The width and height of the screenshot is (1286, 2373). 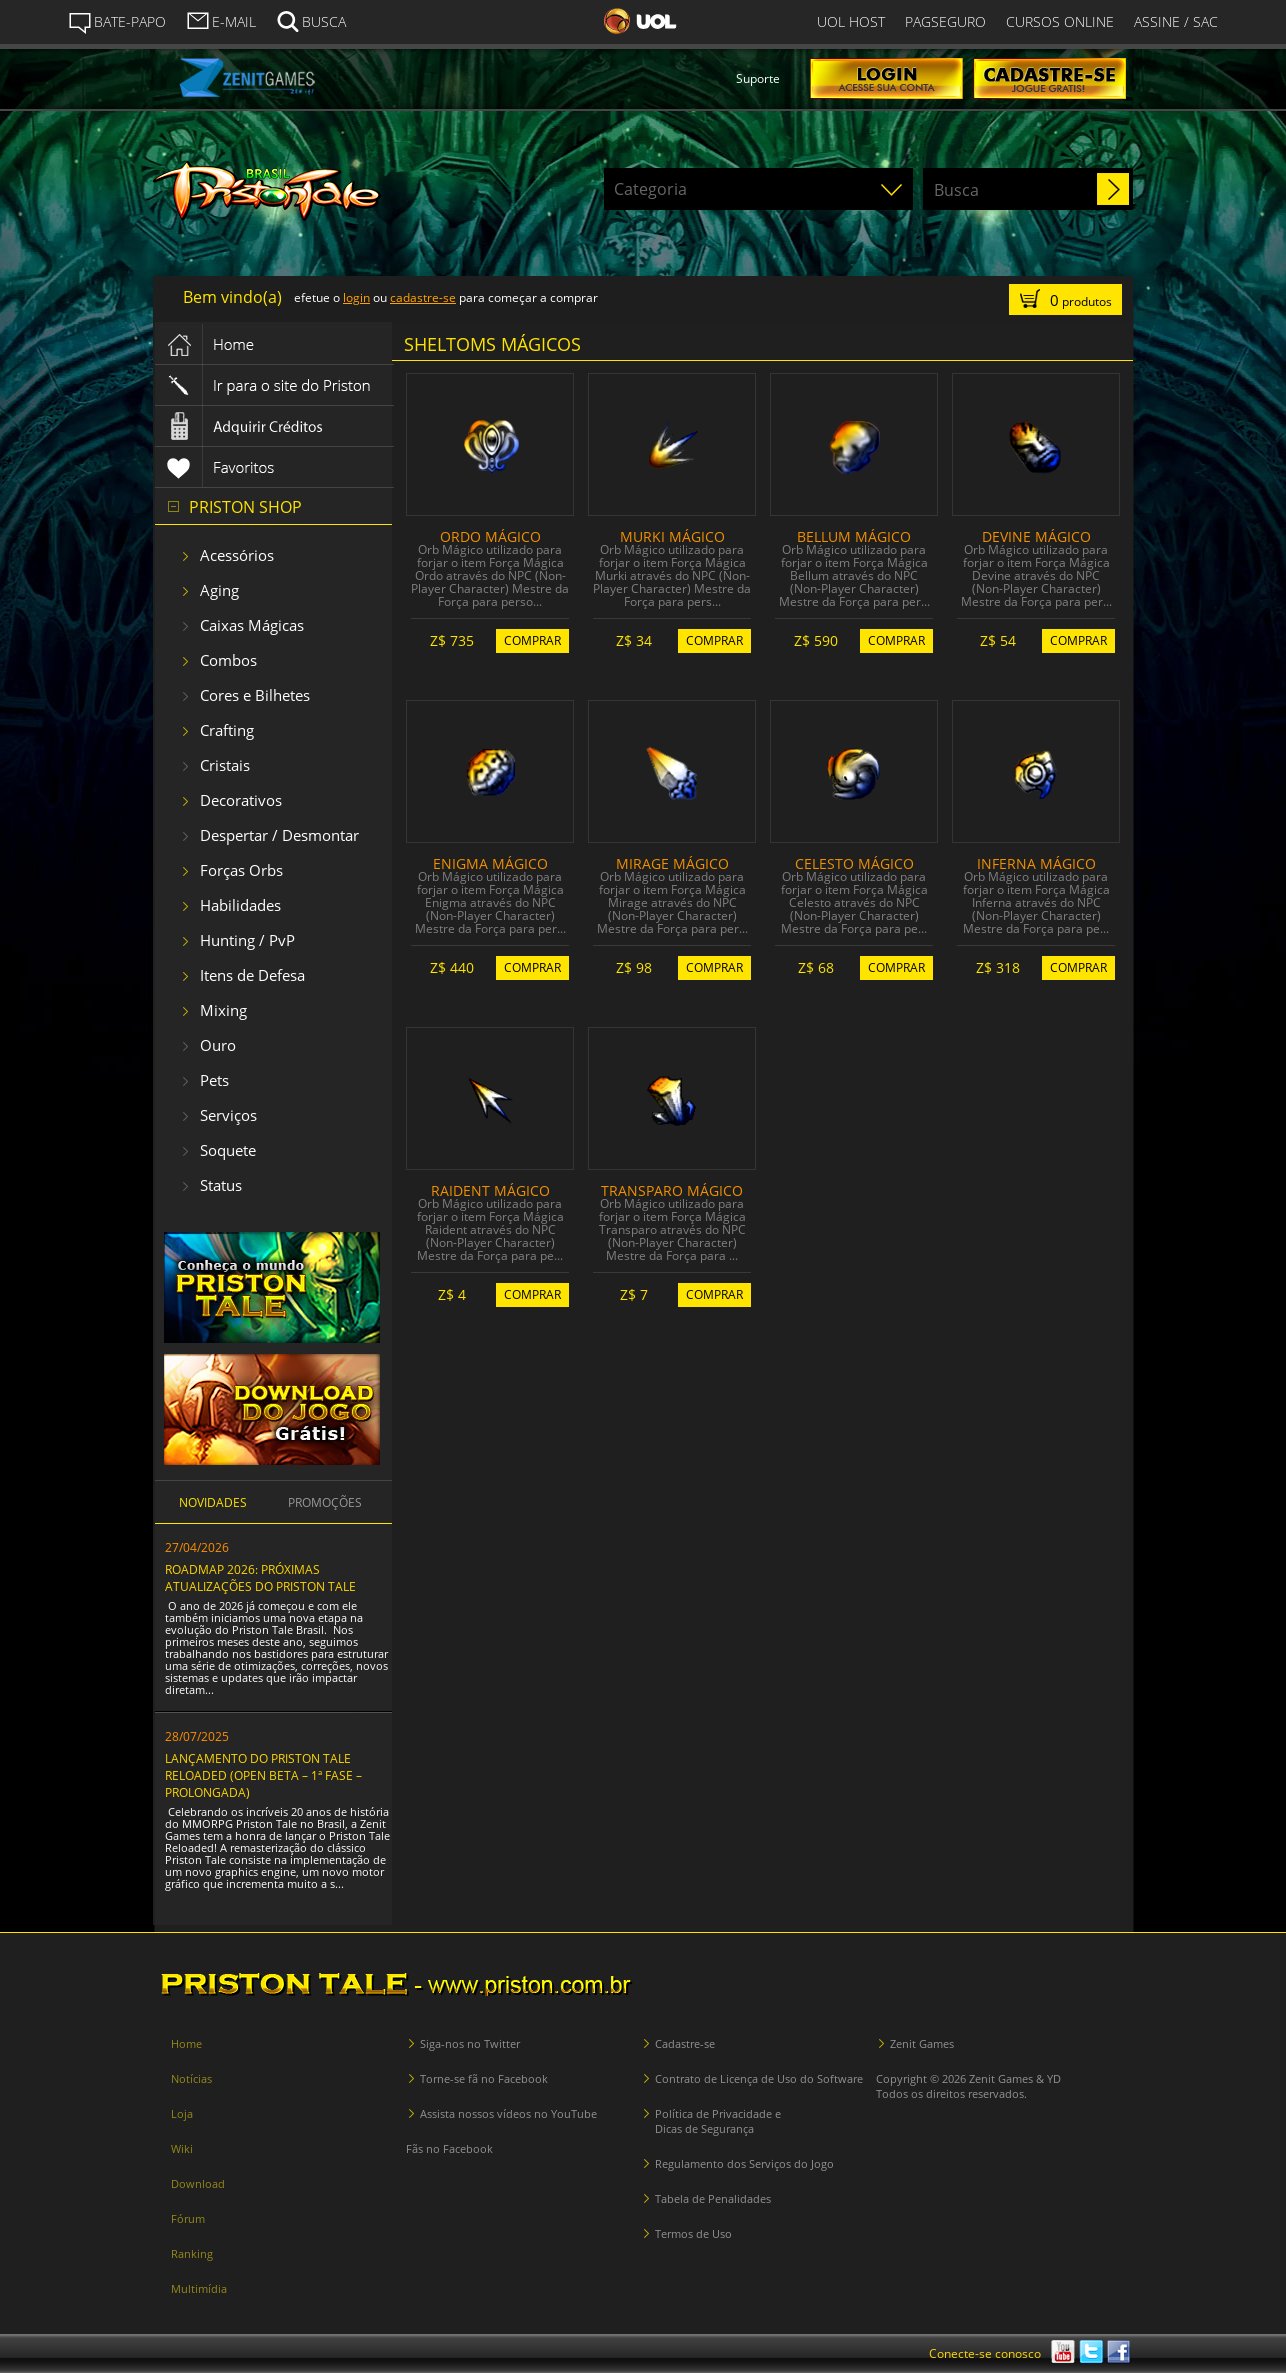 I want to click on Download, so click(x=198, y=2183).